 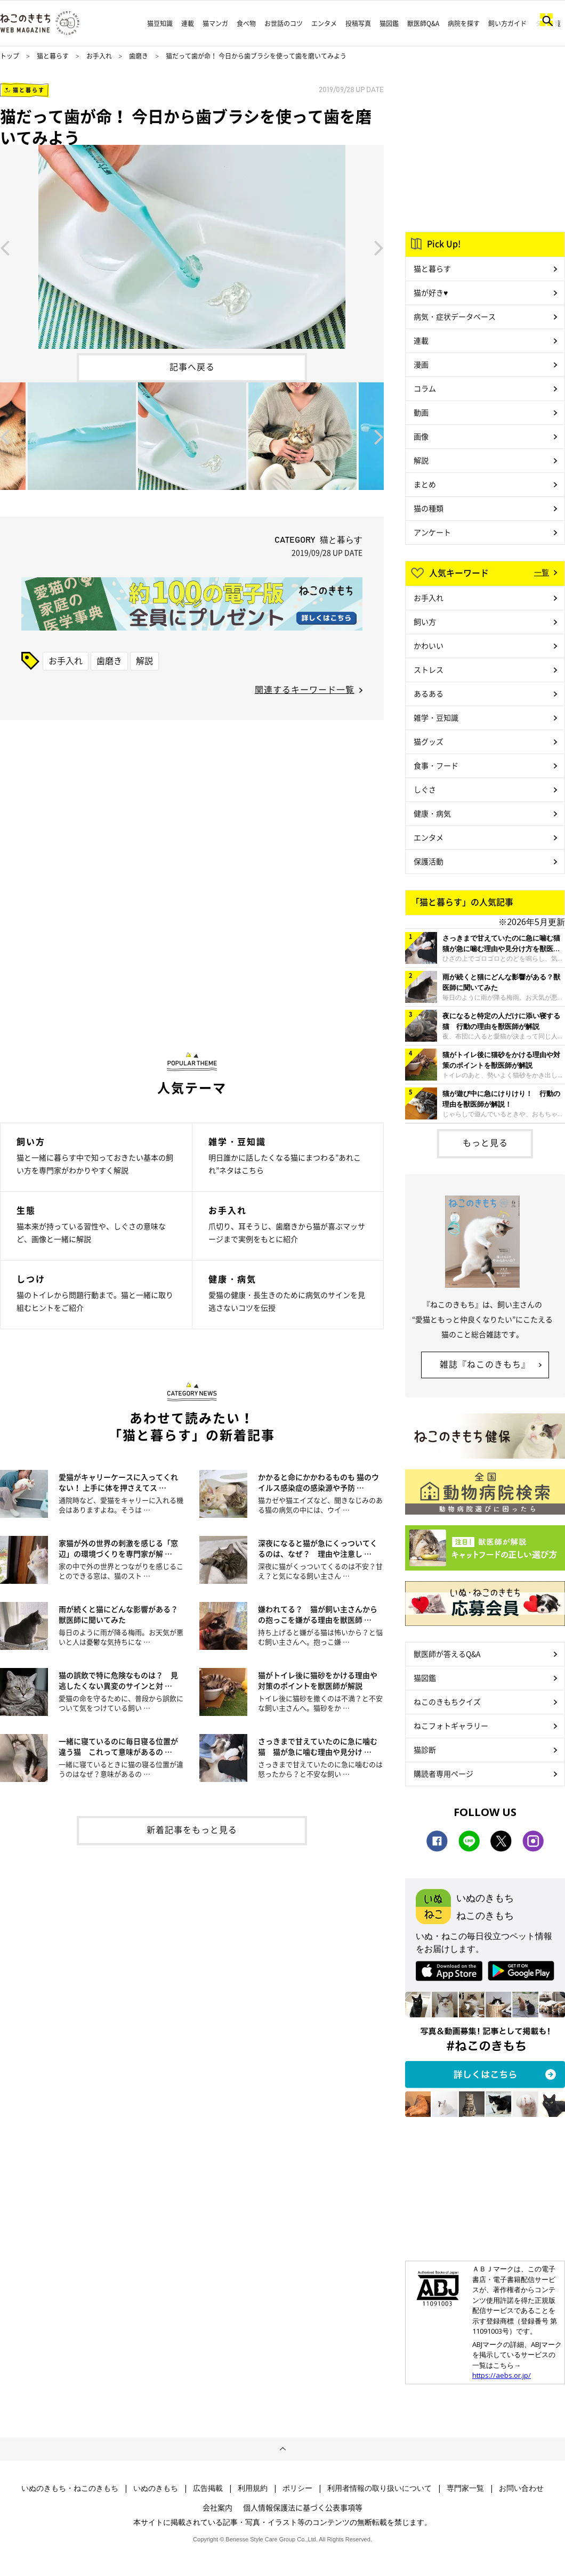 What do you see at coordinates (436, 765) in the screenshot?
I see `食事・フード` at bounding box center [436, 765].